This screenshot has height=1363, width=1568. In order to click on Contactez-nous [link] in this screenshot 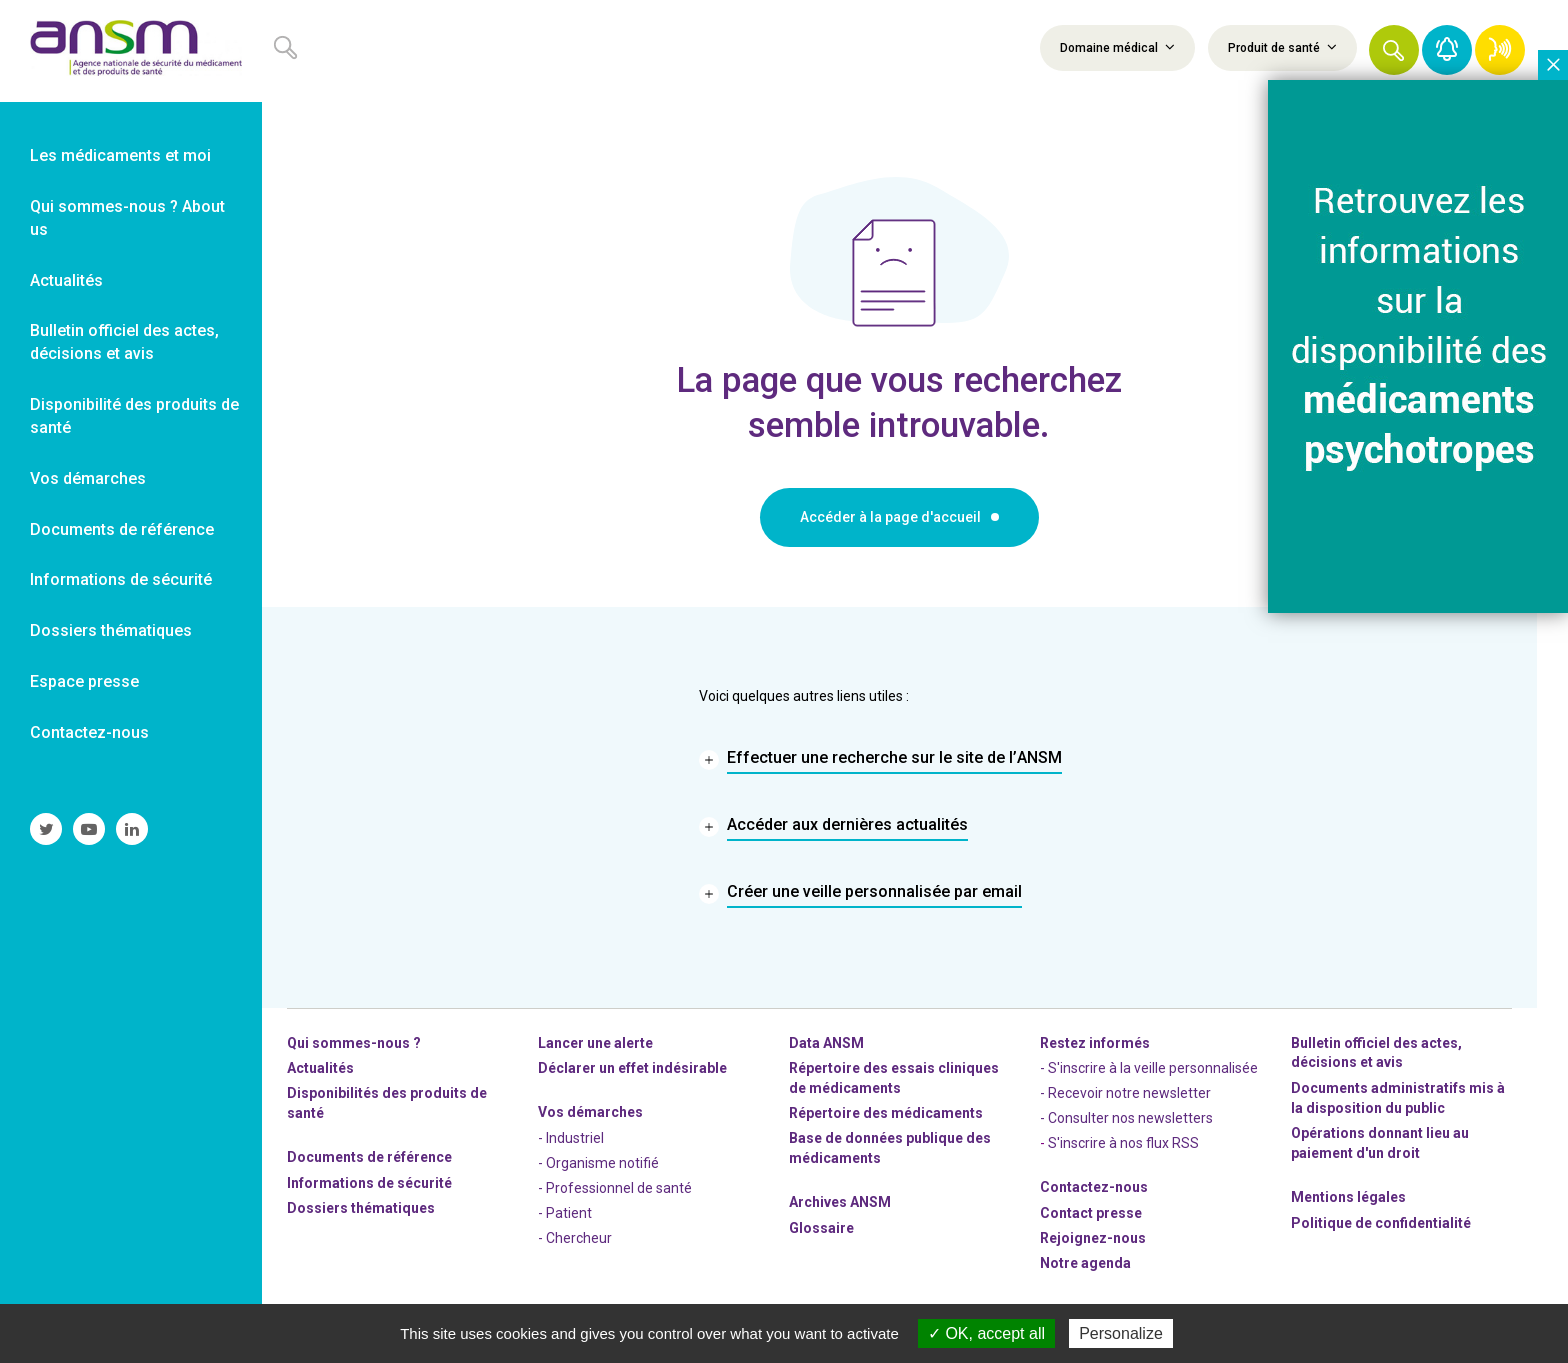, I will do `click(89, 732)`.